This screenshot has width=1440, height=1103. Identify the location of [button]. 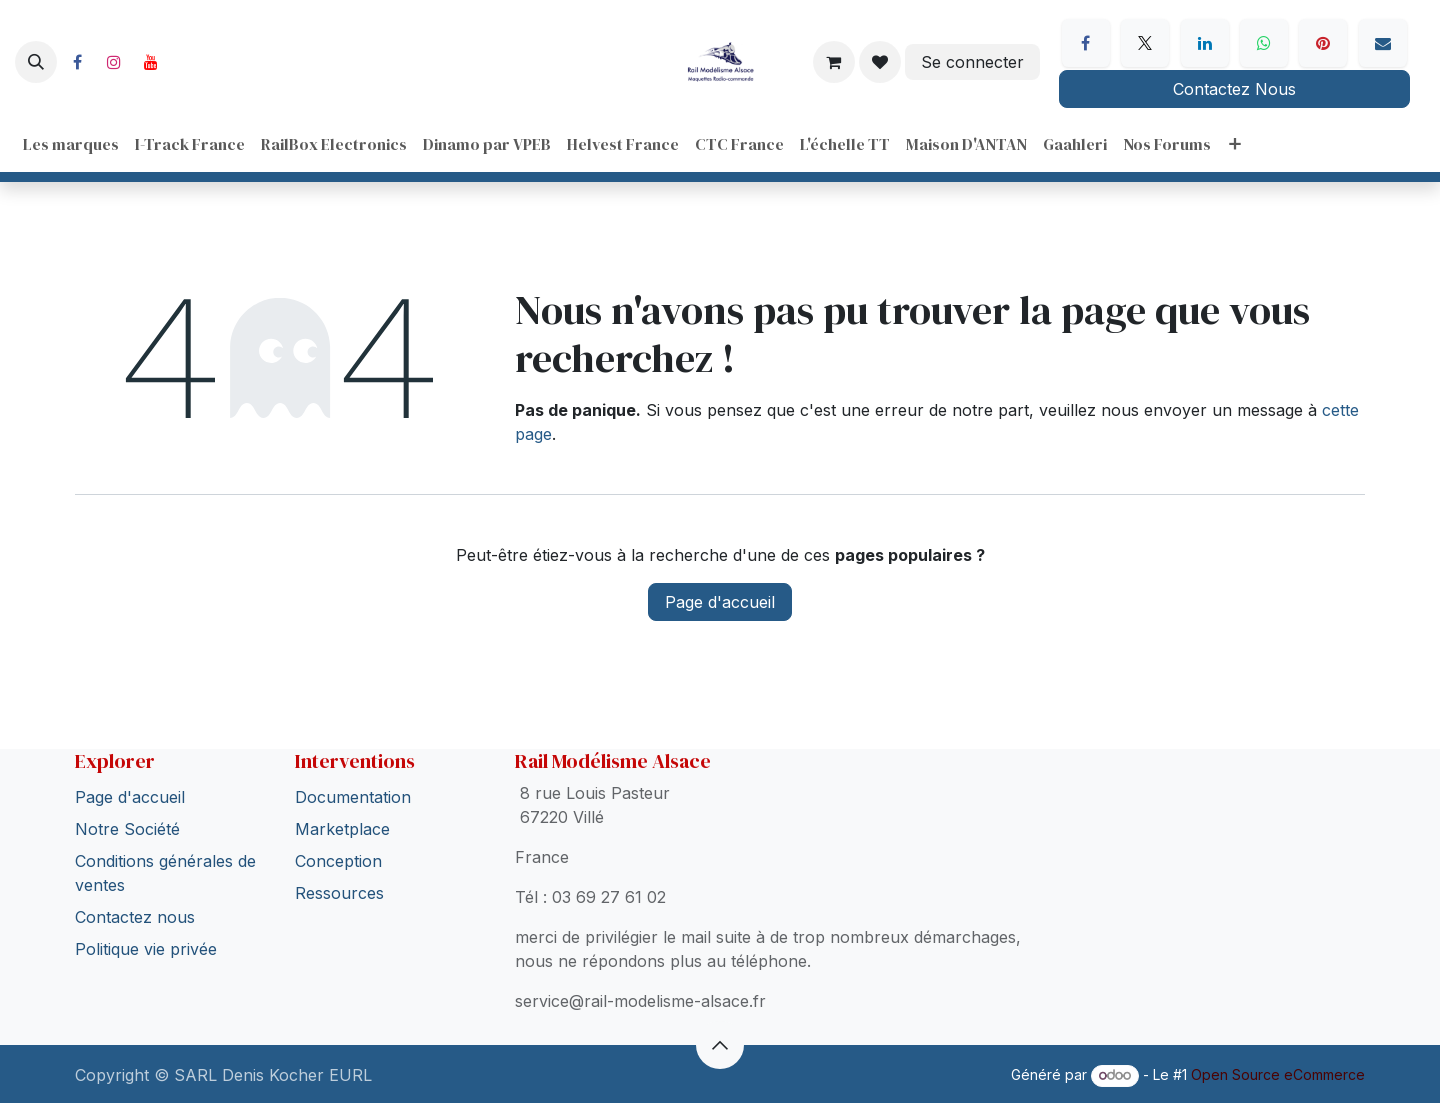
(36, 62).